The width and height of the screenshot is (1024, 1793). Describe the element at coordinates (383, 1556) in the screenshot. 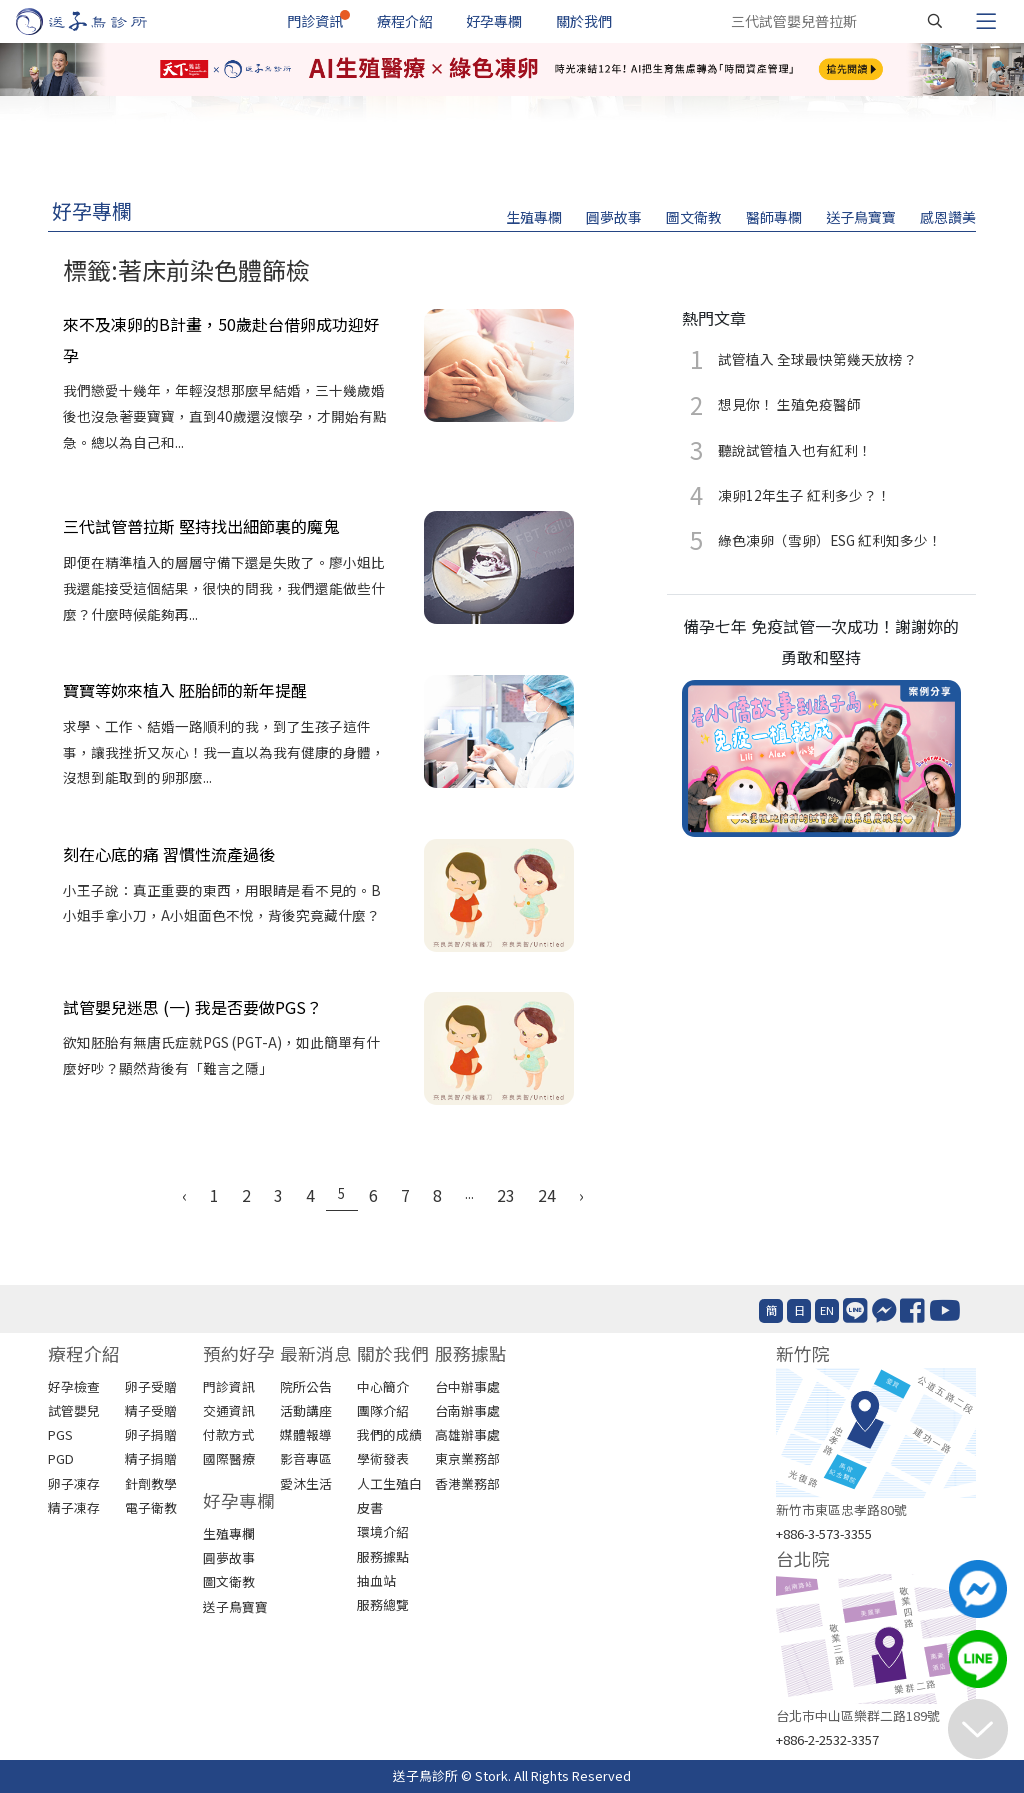

I see `服務據點` at that location.